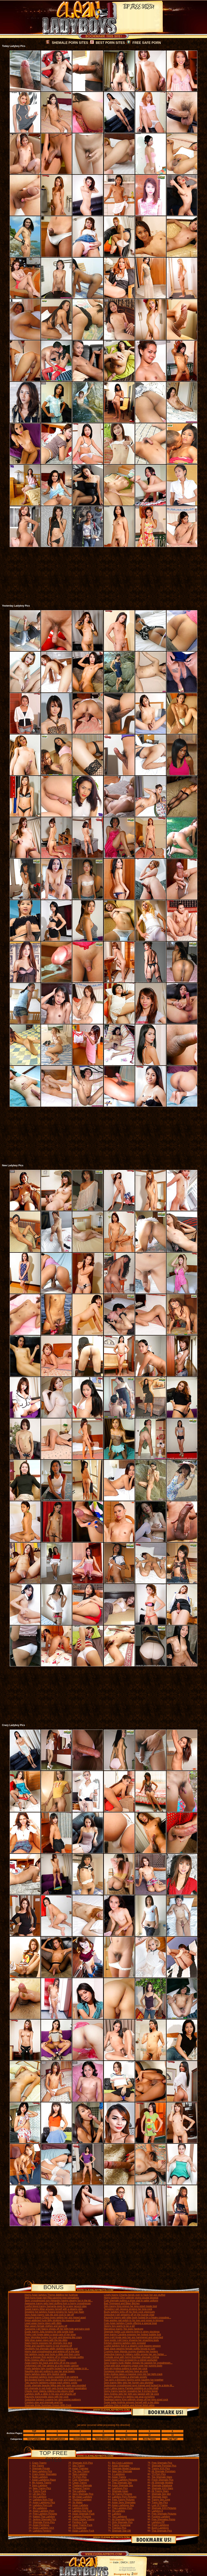 This screenshot has width=207, height=2576. I want to click on Exotic shemale beautie Milka gets her tasty ass pounded, so click(55, 2385).